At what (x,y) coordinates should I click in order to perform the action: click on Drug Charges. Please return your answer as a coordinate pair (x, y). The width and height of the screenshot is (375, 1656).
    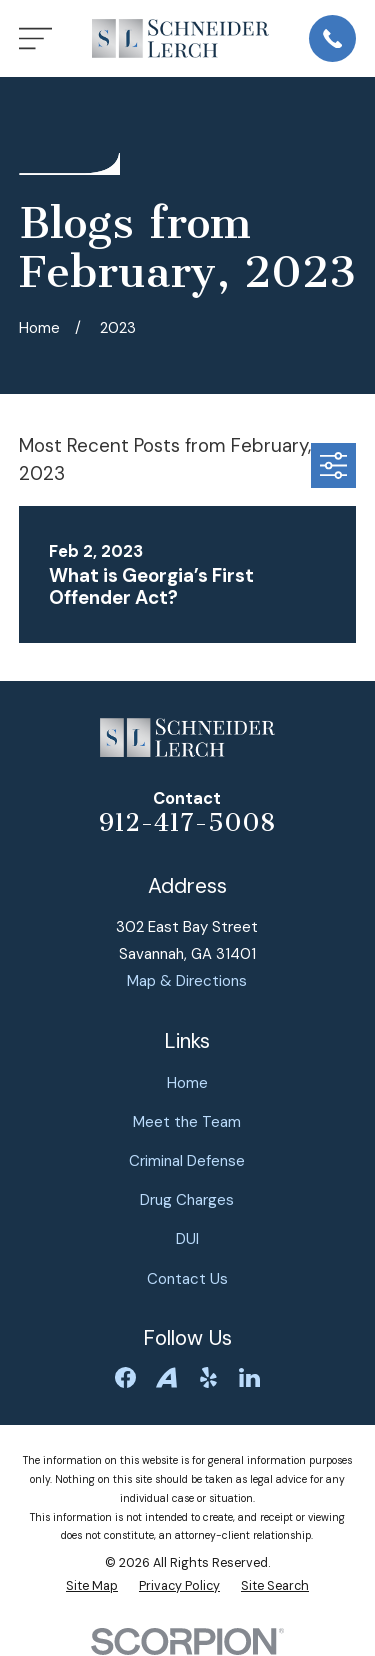
    Looking at the image, I should click on (187, 1200).